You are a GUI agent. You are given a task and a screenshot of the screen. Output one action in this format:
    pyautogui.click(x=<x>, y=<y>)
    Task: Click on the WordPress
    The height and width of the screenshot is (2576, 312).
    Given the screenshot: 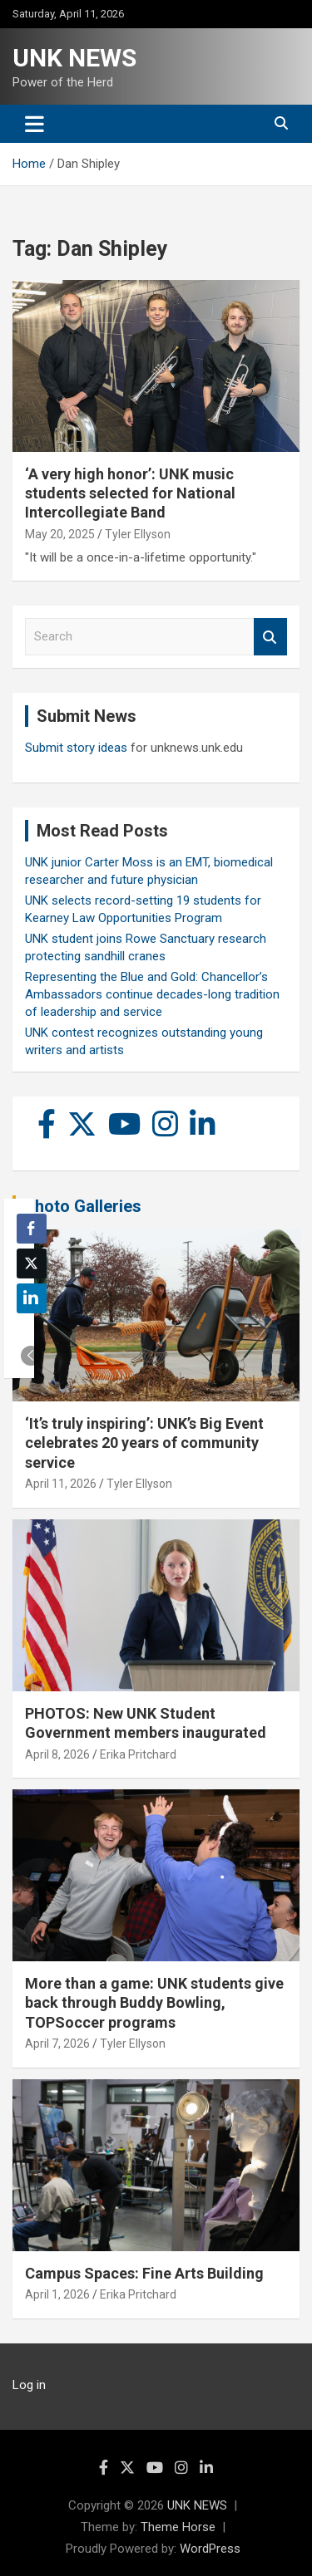 What is the action you would take?
    pyautogui.click(x=210, y=2548)
    